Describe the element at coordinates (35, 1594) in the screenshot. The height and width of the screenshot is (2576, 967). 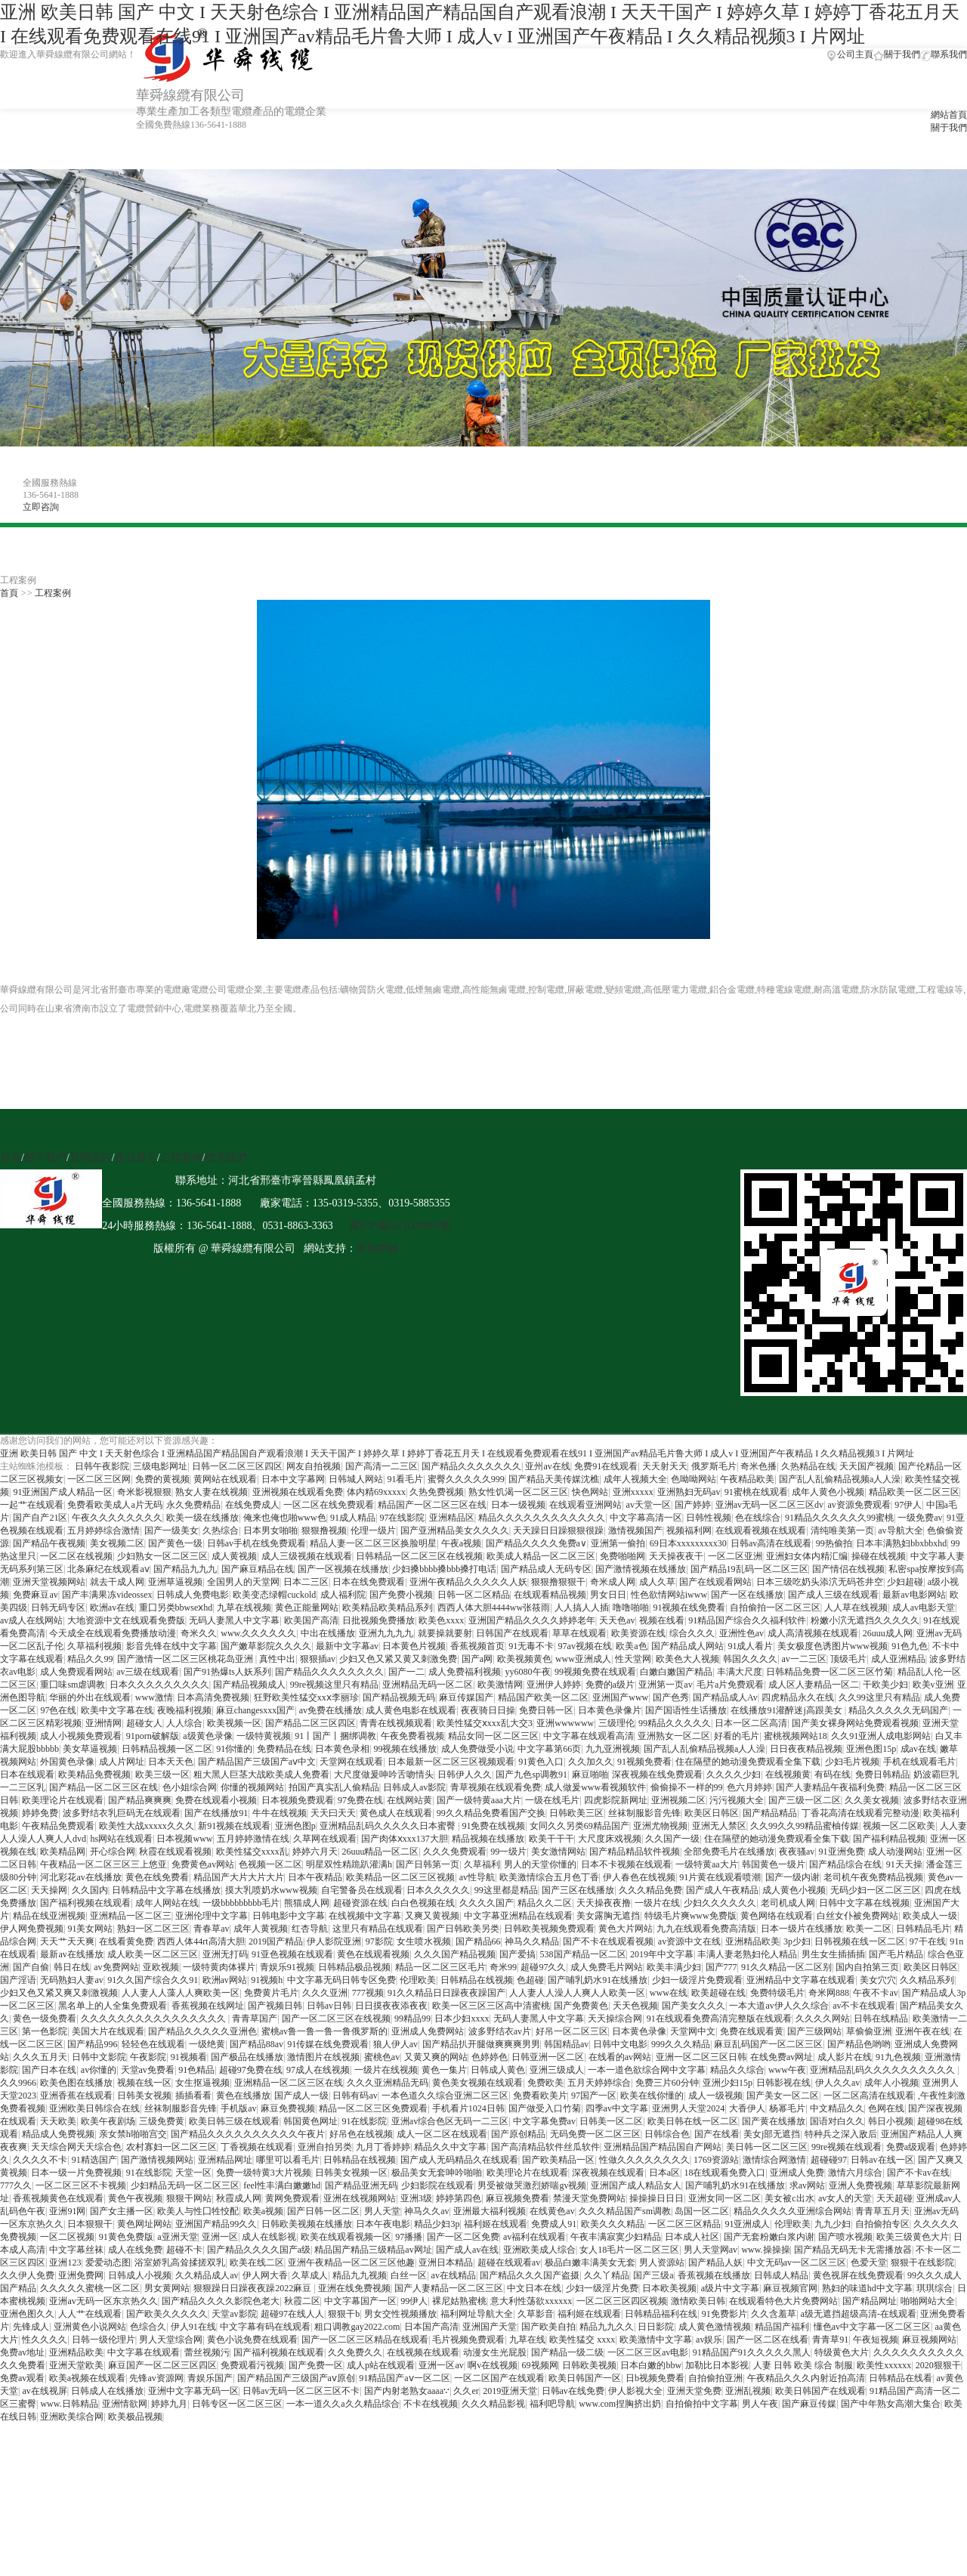
I see `免费麻豆av` at that location.